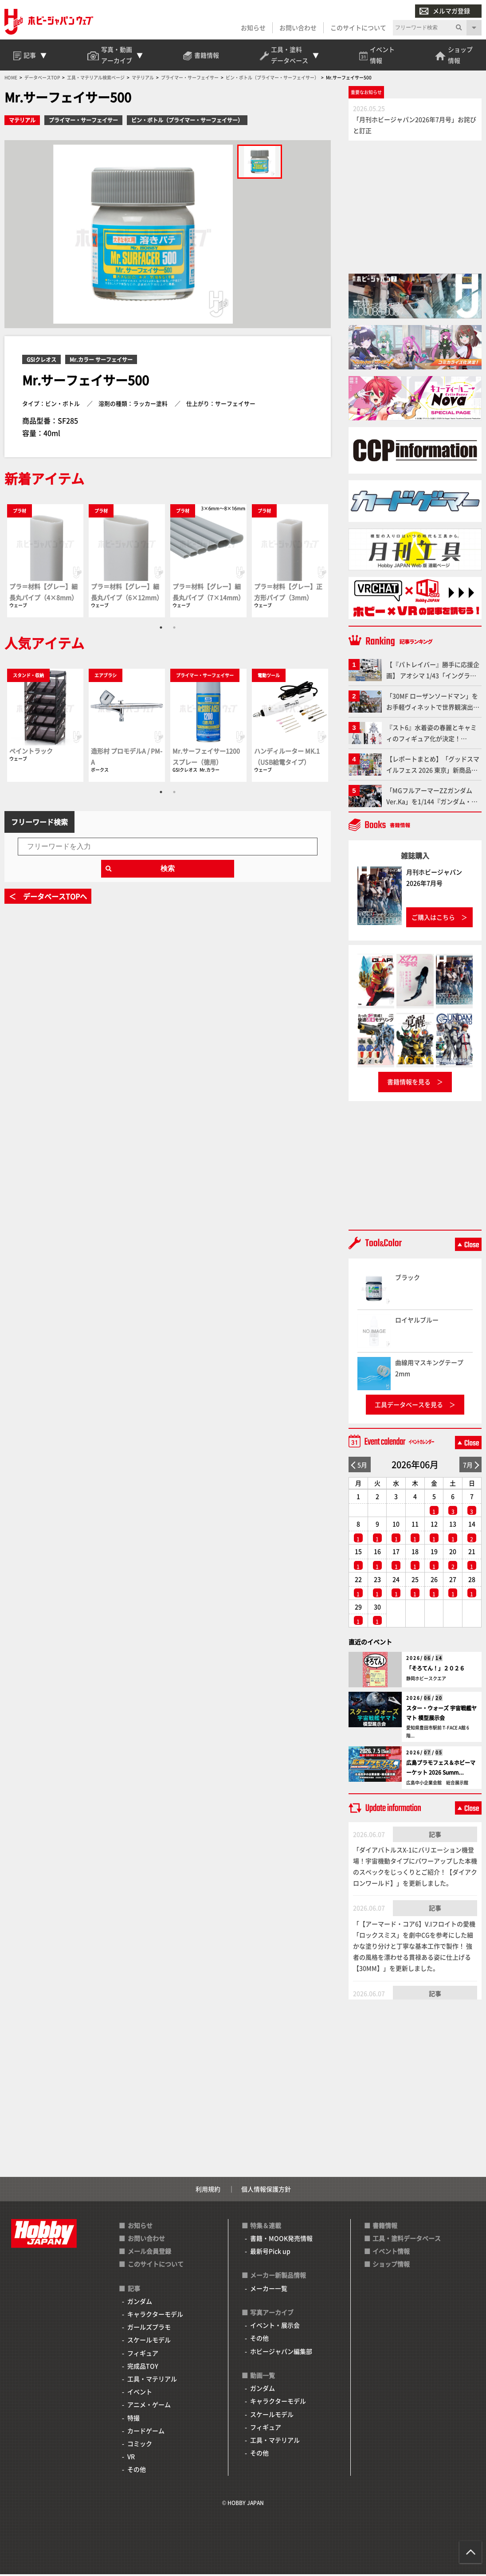 The image size is (486, 2576). What do you see at coordinates (409, 1083) in the screenshot?
I see `書籍情報を見る` at bounding box center [409, 1083].